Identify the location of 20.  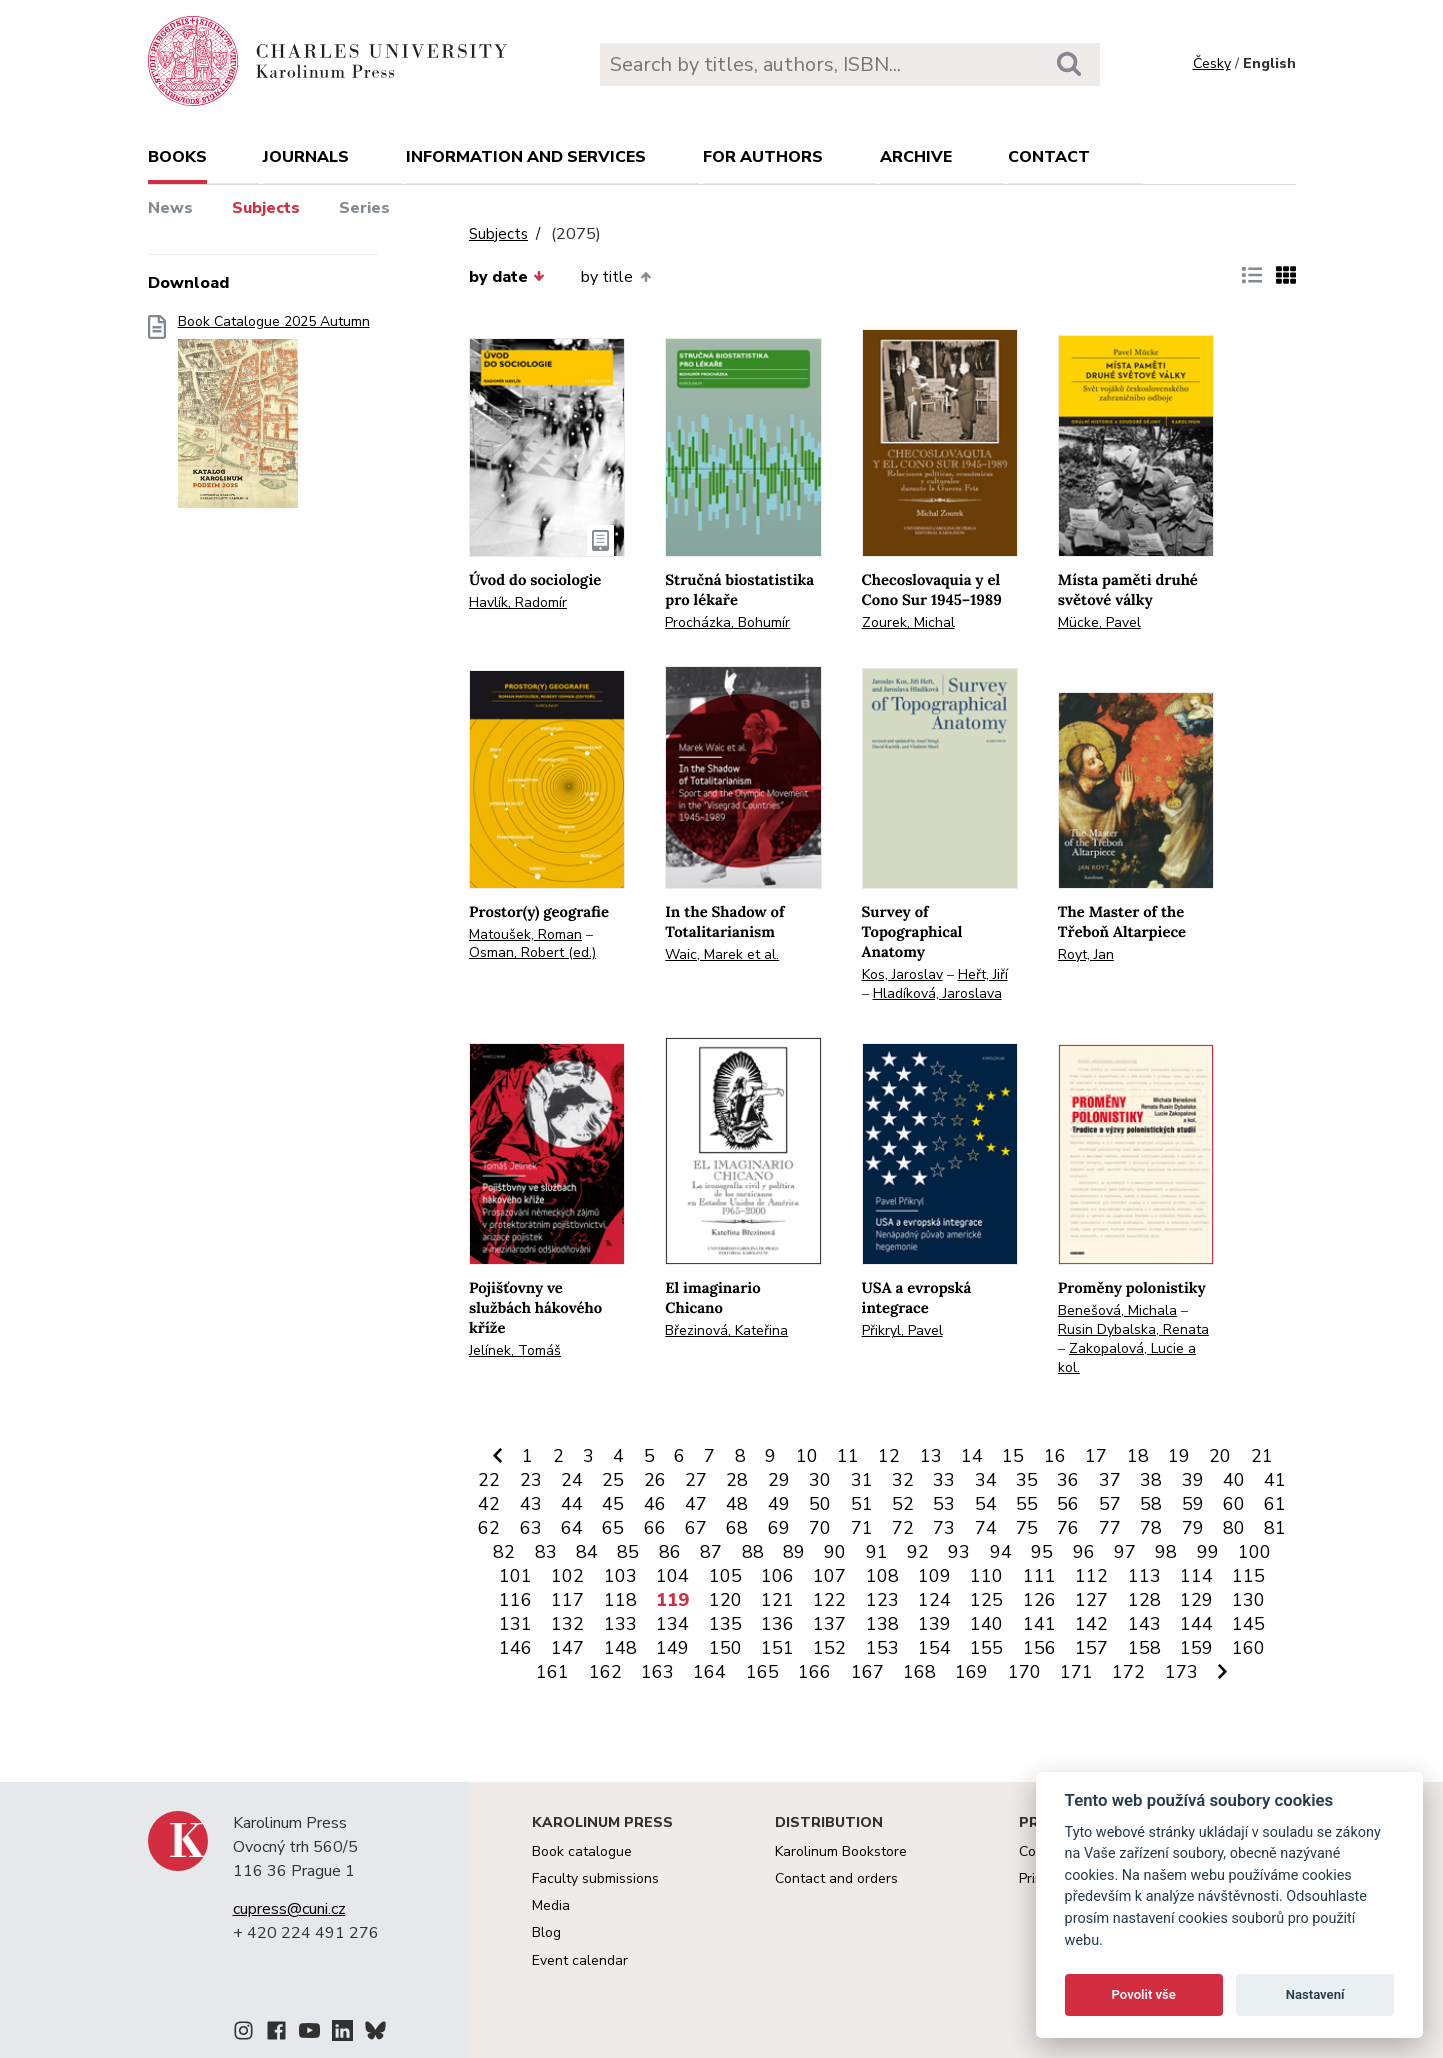
(1220, 1456).